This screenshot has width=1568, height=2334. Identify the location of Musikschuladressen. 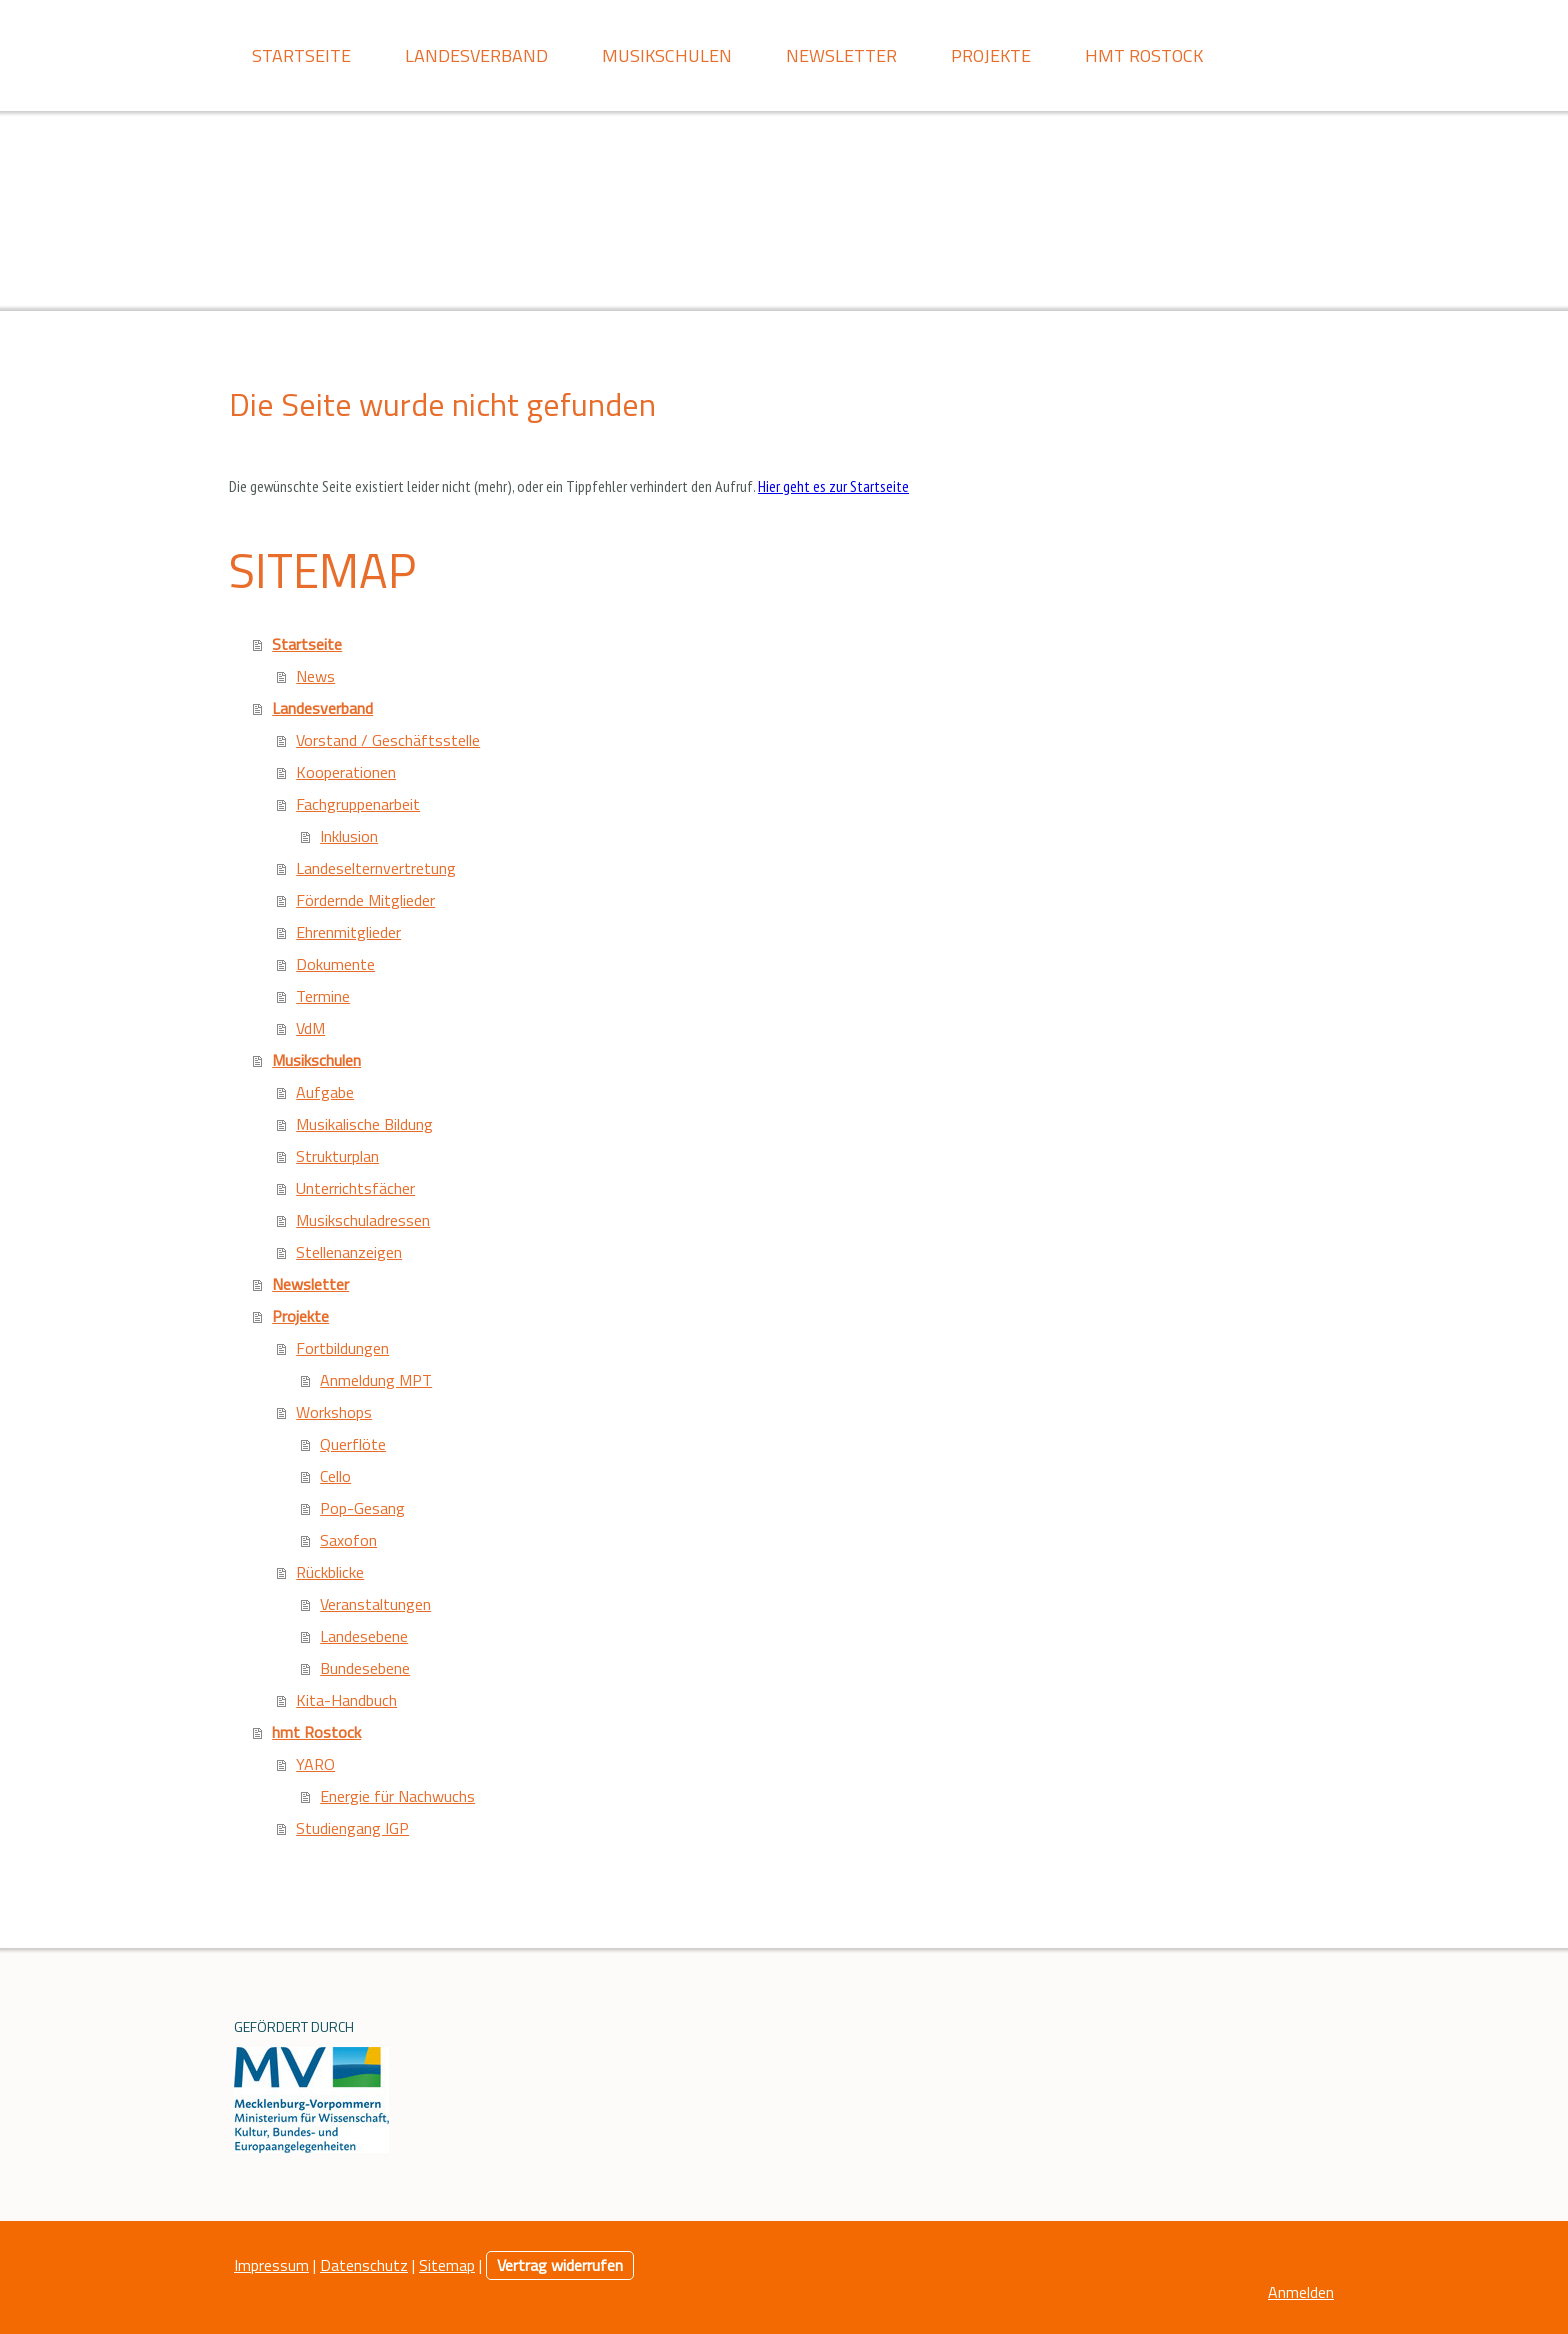
(363, 1220).